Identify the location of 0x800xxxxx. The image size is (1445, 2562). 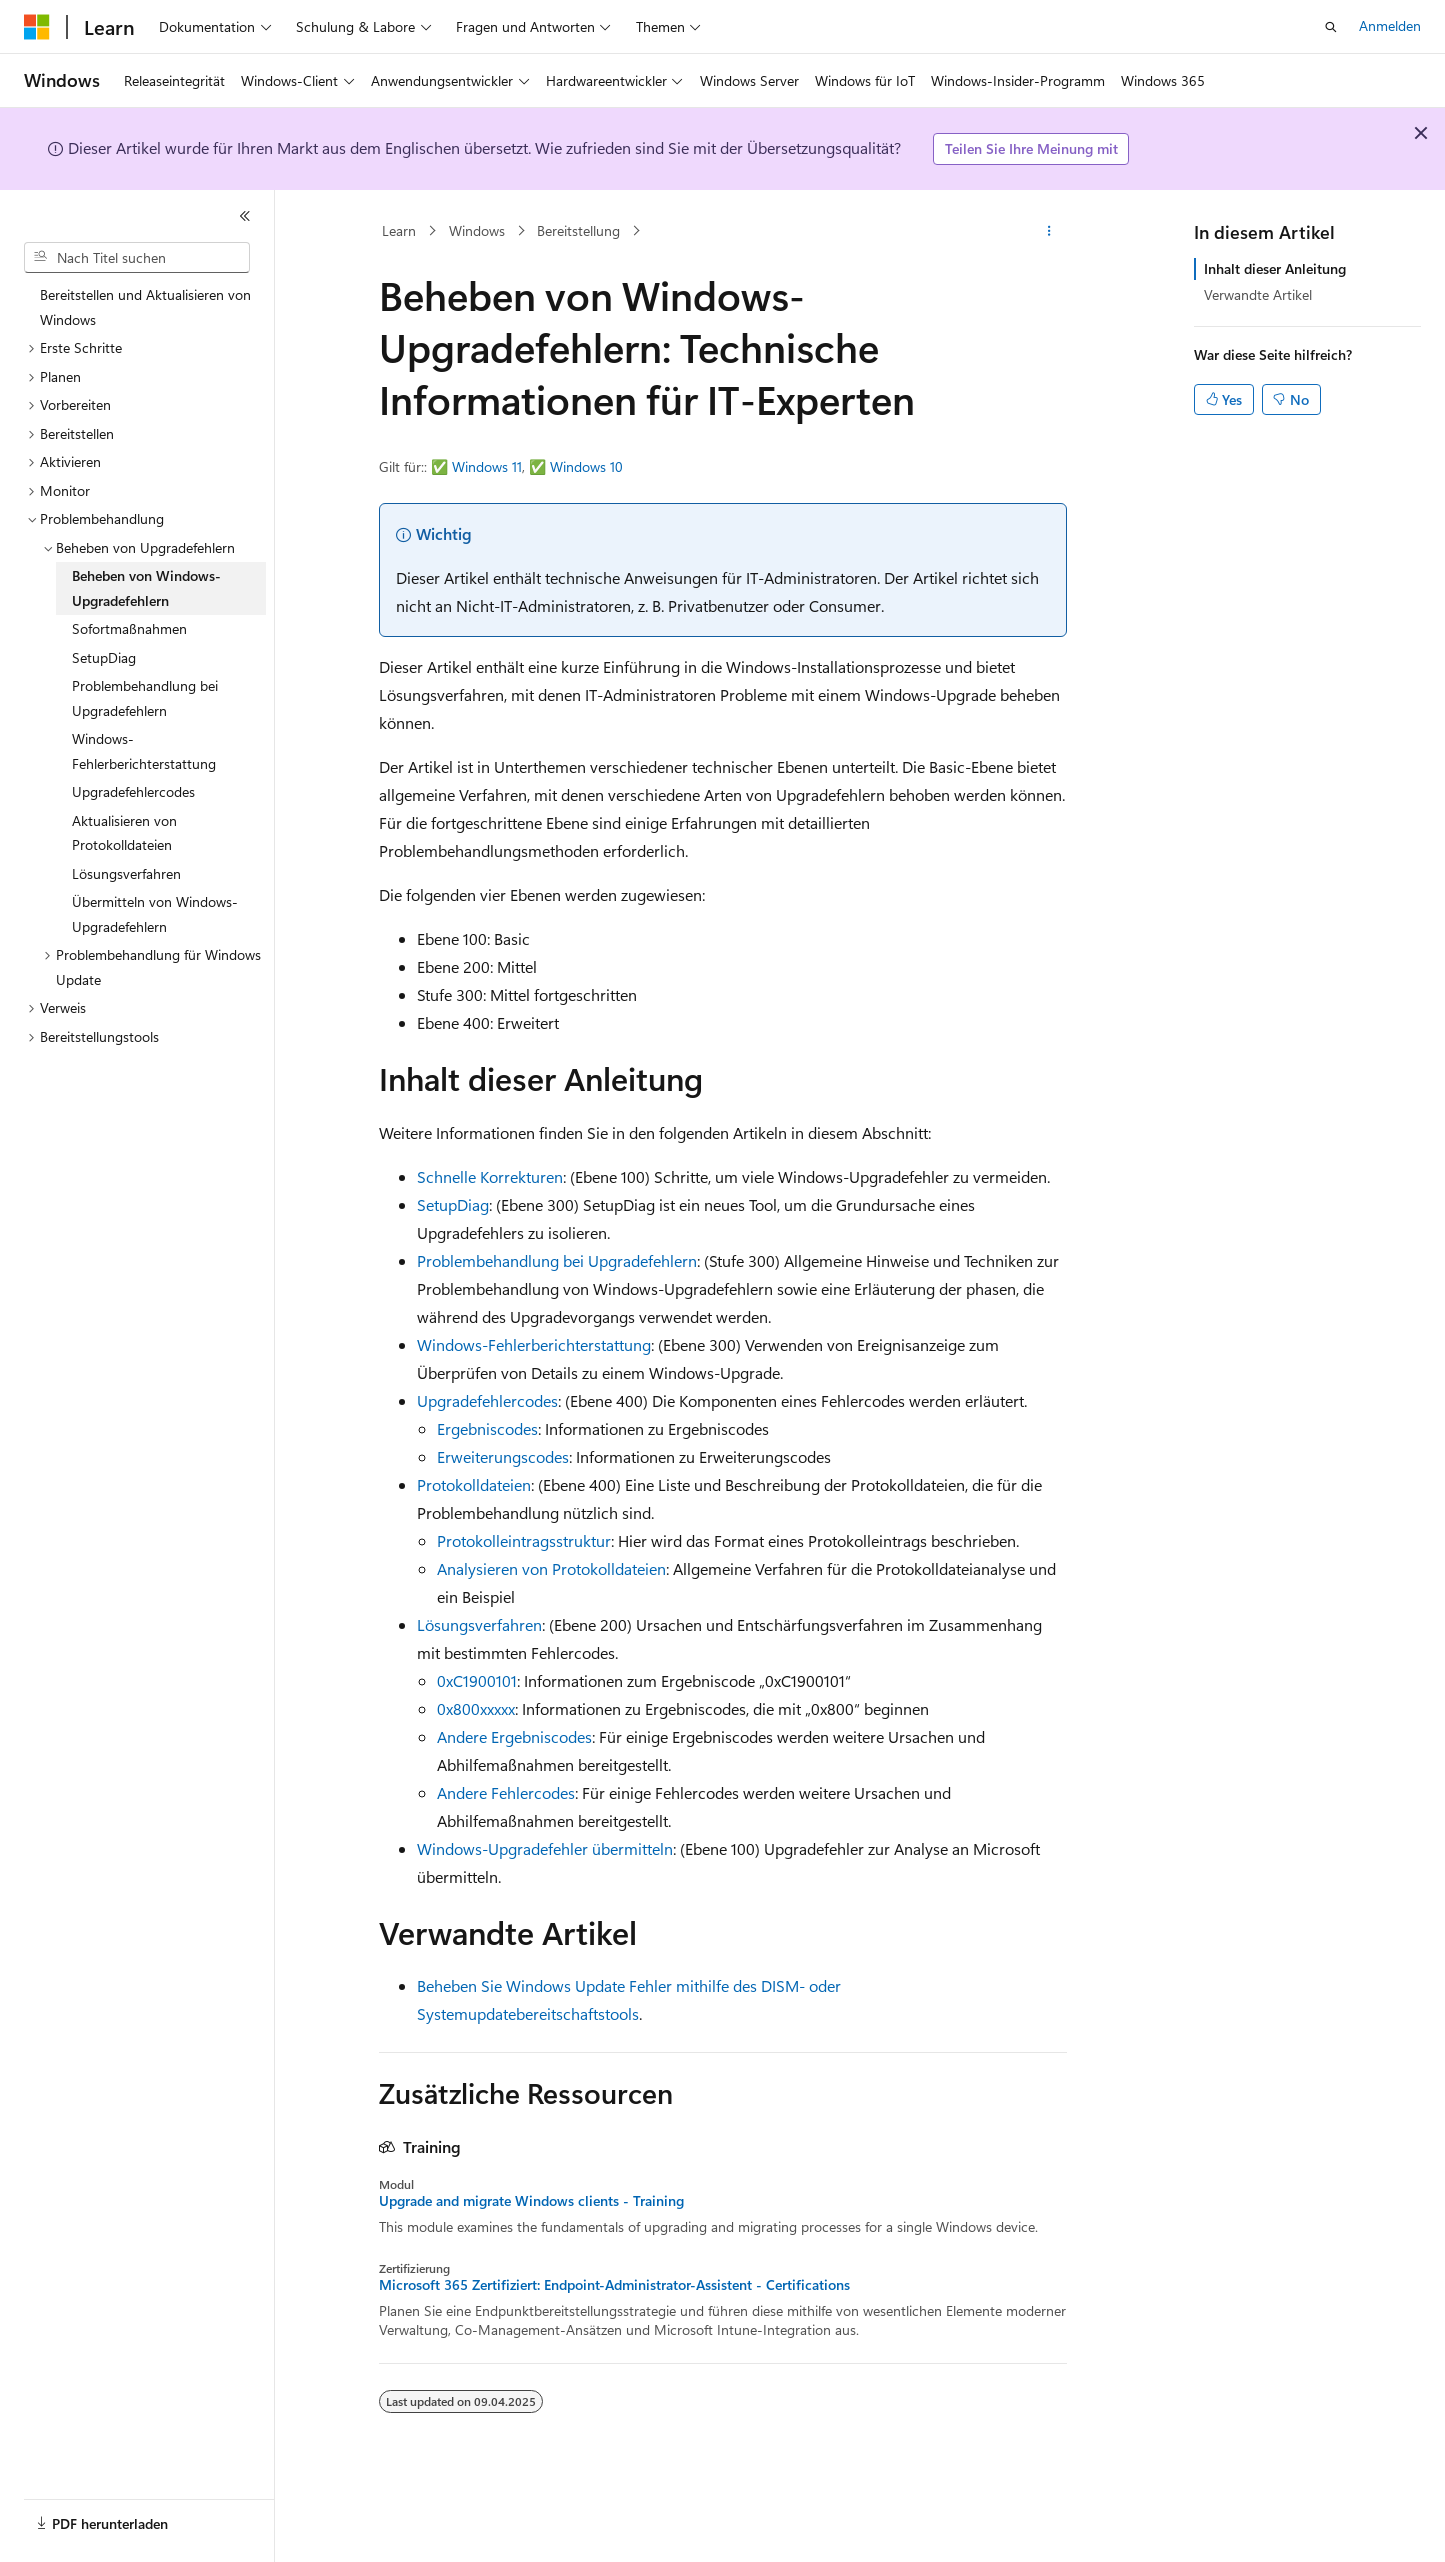
(476, 1708).